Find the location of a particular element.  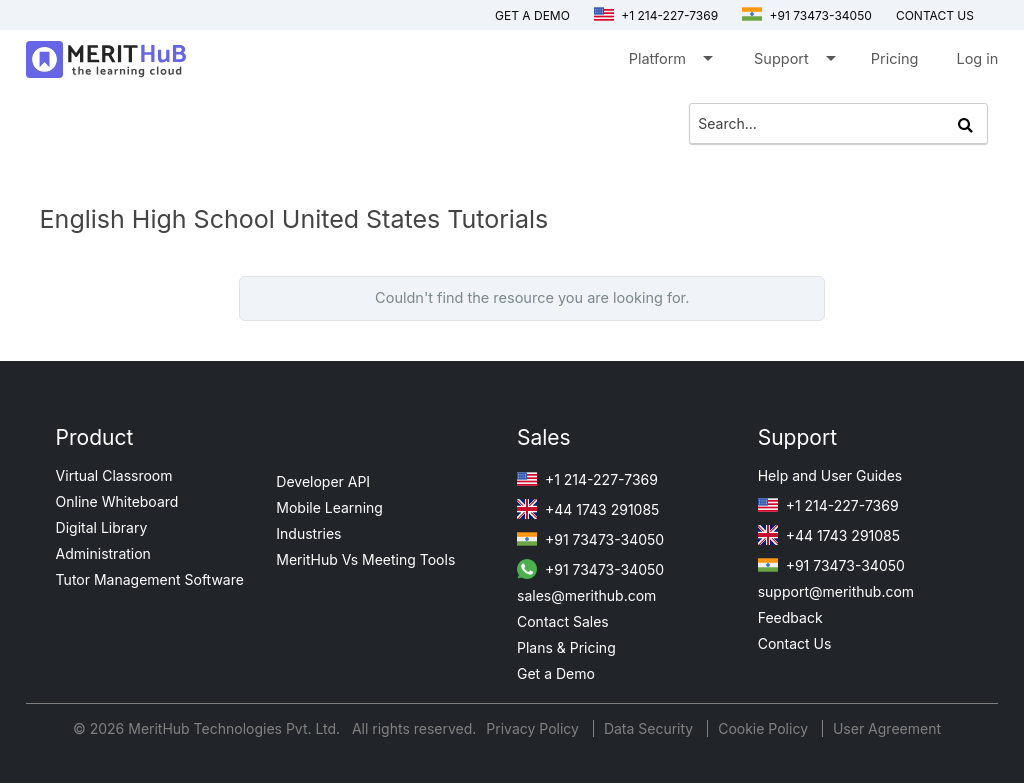

Support is located at coordinates (793, 62).